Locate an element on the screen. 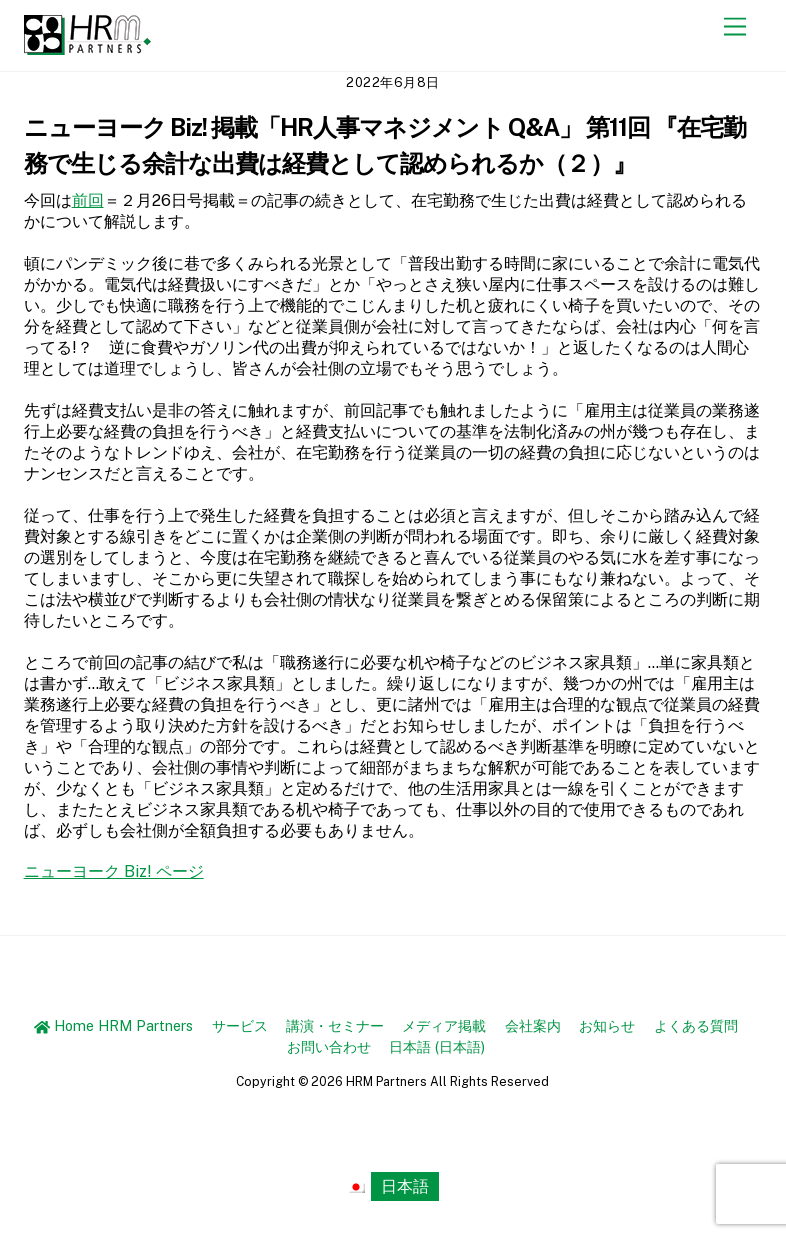 This screenshot has width=786, height=1238. お知らせ is located at coordinates (607, 1025).